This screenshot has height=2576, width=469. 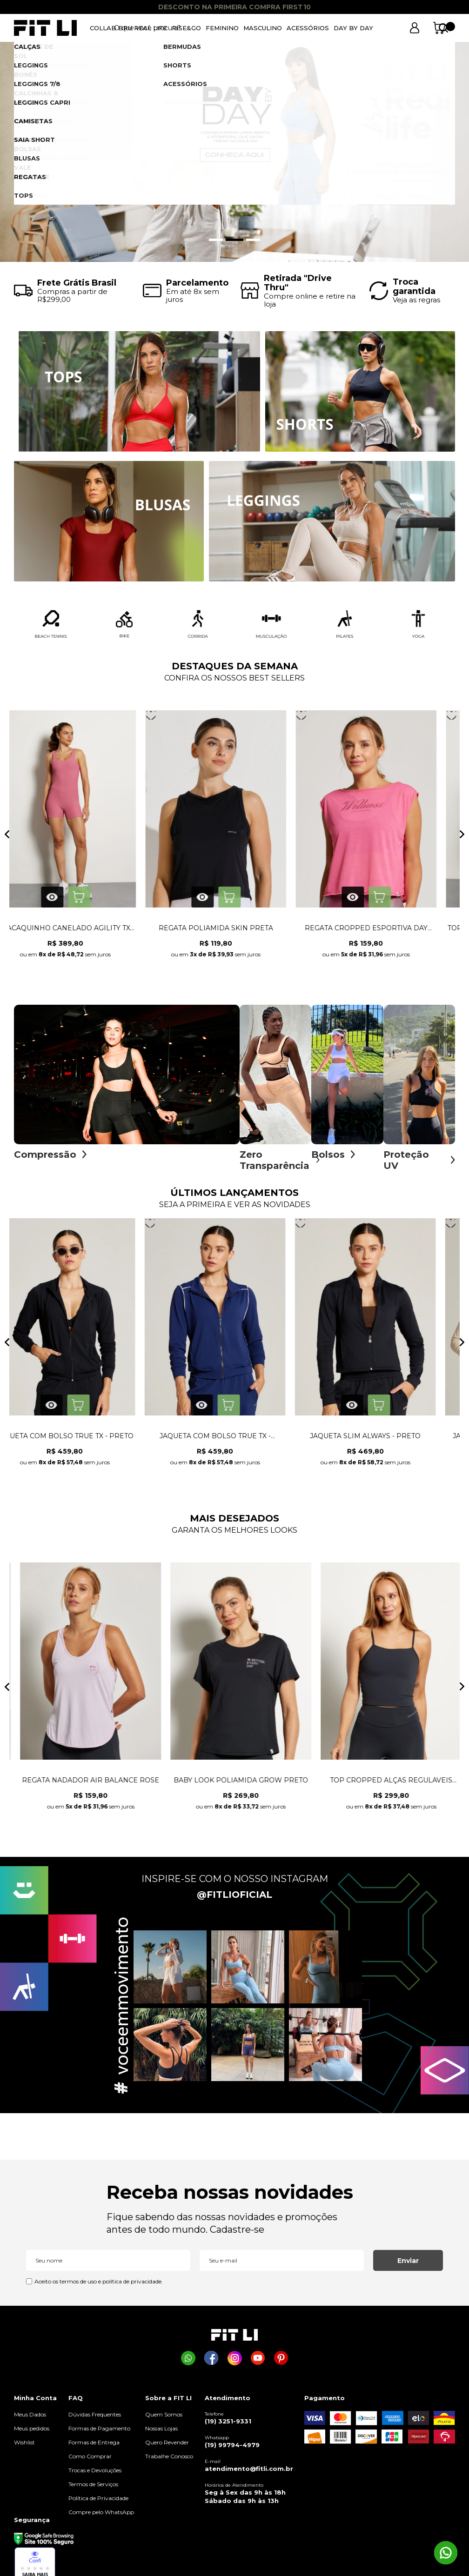 I want to click on DAY BY DAY, so click(x=353, y=28).